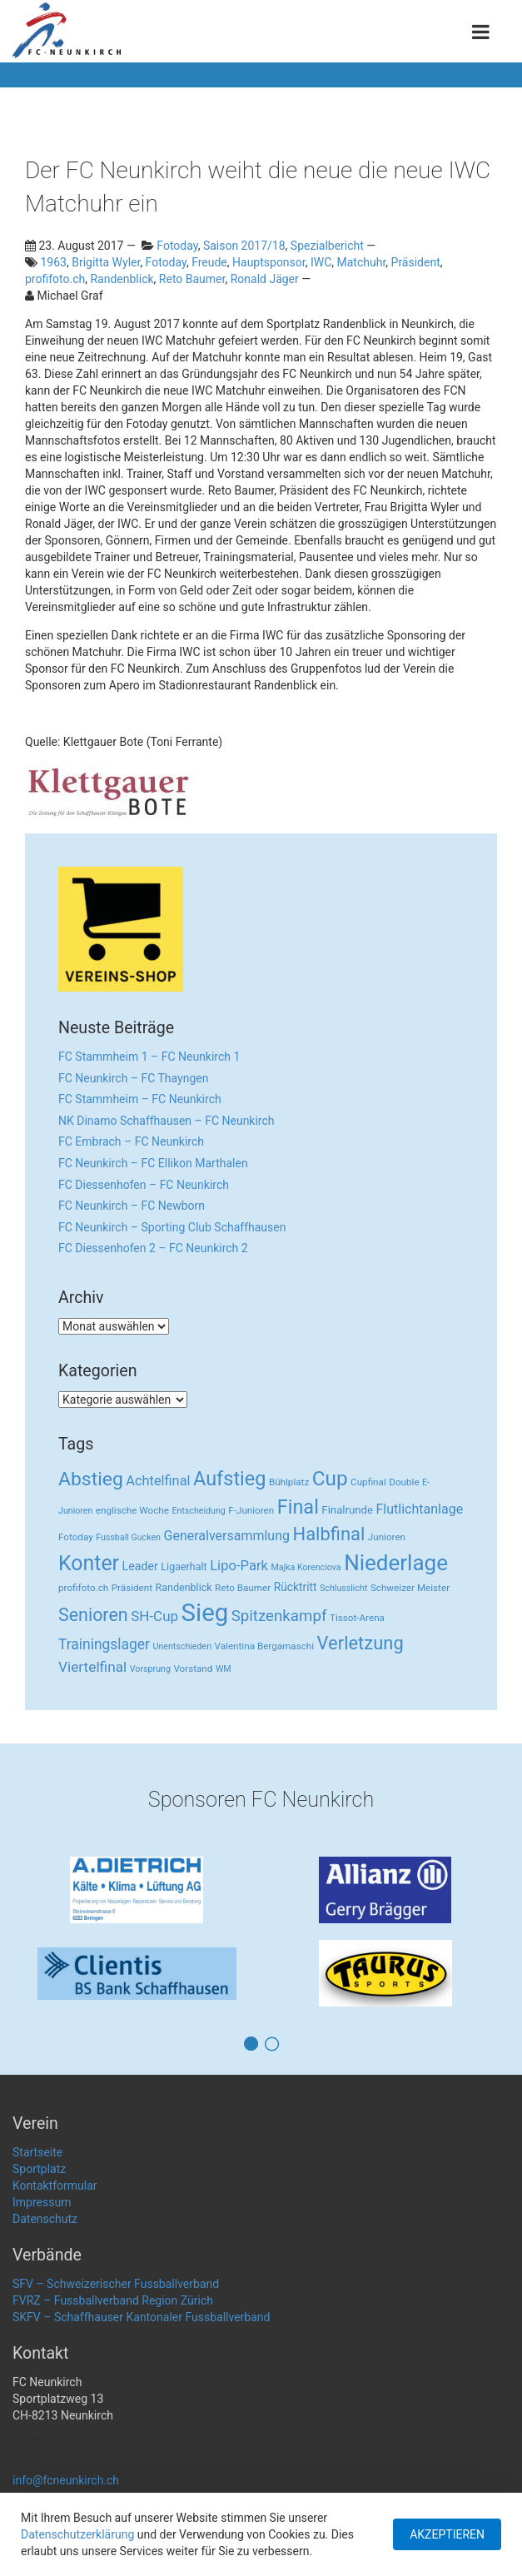 This screenshot has width=522, height=2576. What do you see at coordinates (415, 262) in the screenshot?
I see `Präsident` at bounding box center [415, 262].